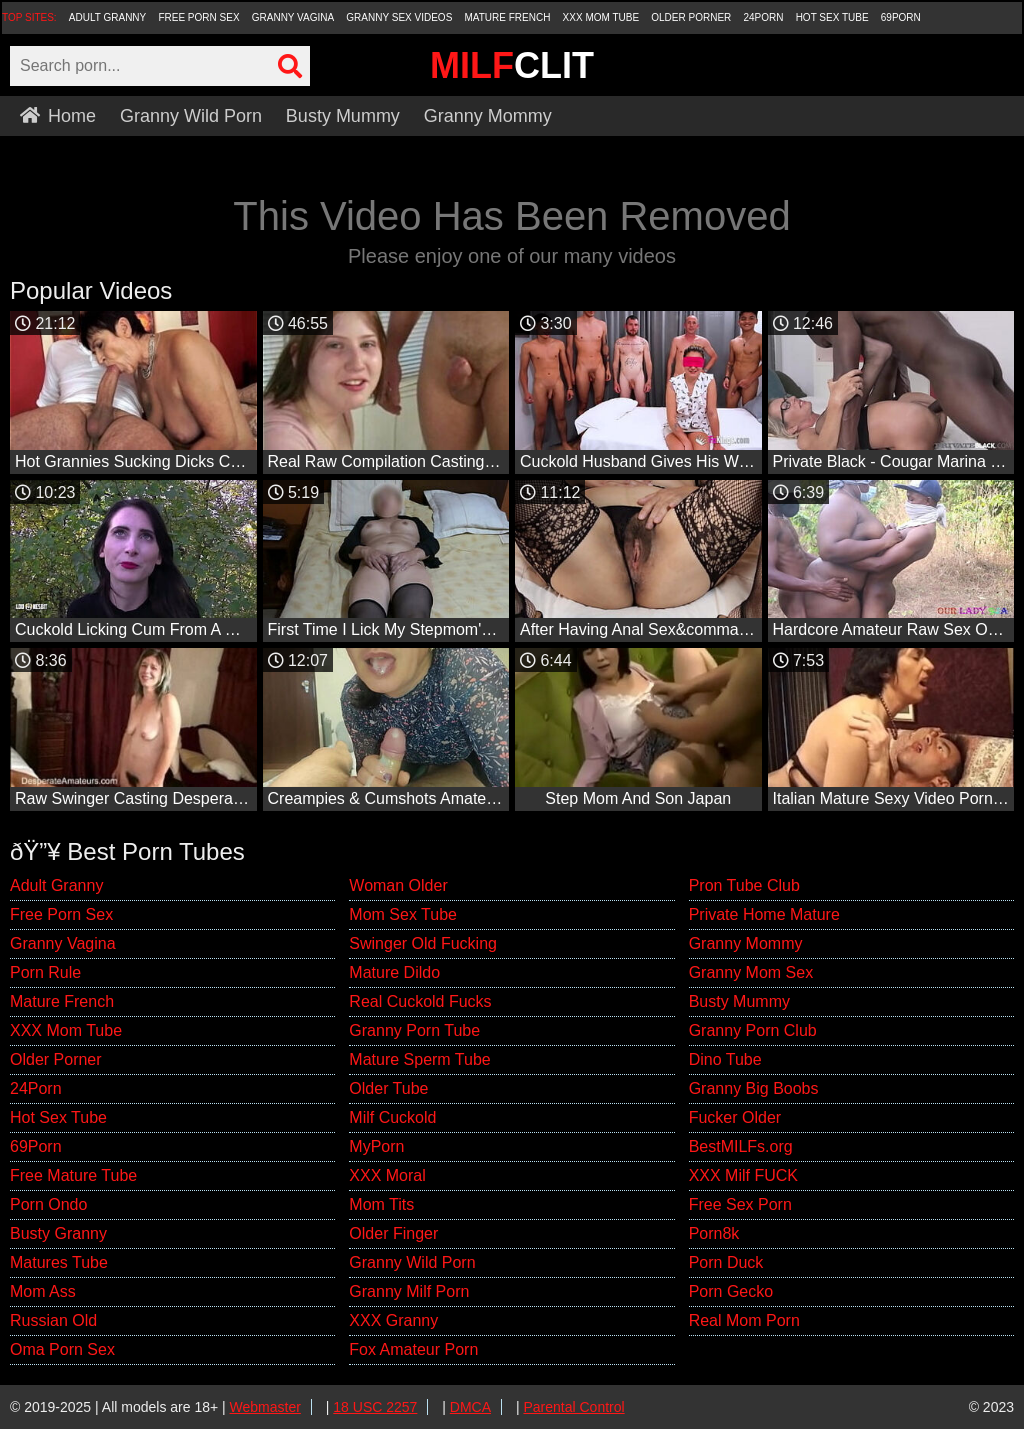 The width and height of the screenshot is (1024, 1429). Describe the element at coordinates (744, 1320) in the screenshot. I see `Real Mom Porn` at that location.